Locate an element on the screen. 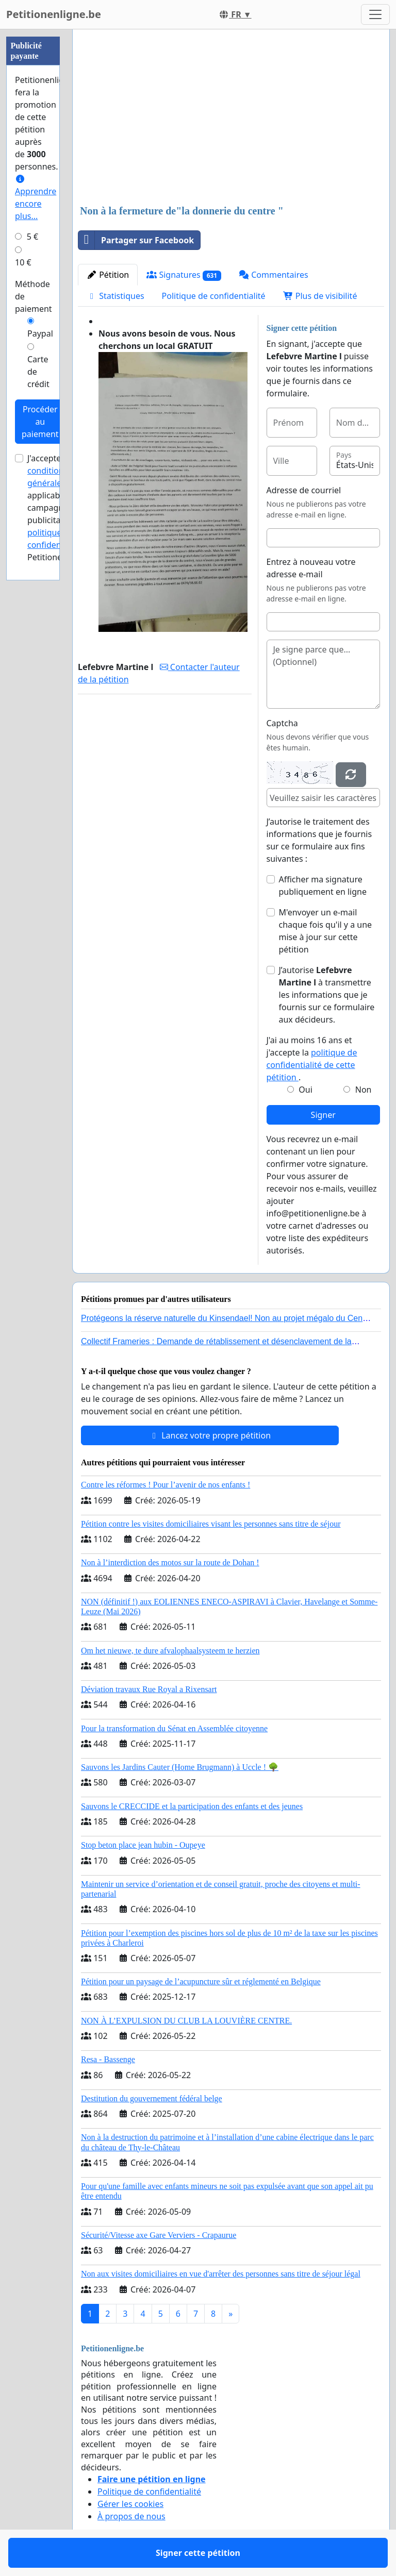 The image size is (396, 2576). Non aux visites domiciliaires en vue d'arrêter des personnes sans titre de séjour légal is located at coordinates (220, 2273).